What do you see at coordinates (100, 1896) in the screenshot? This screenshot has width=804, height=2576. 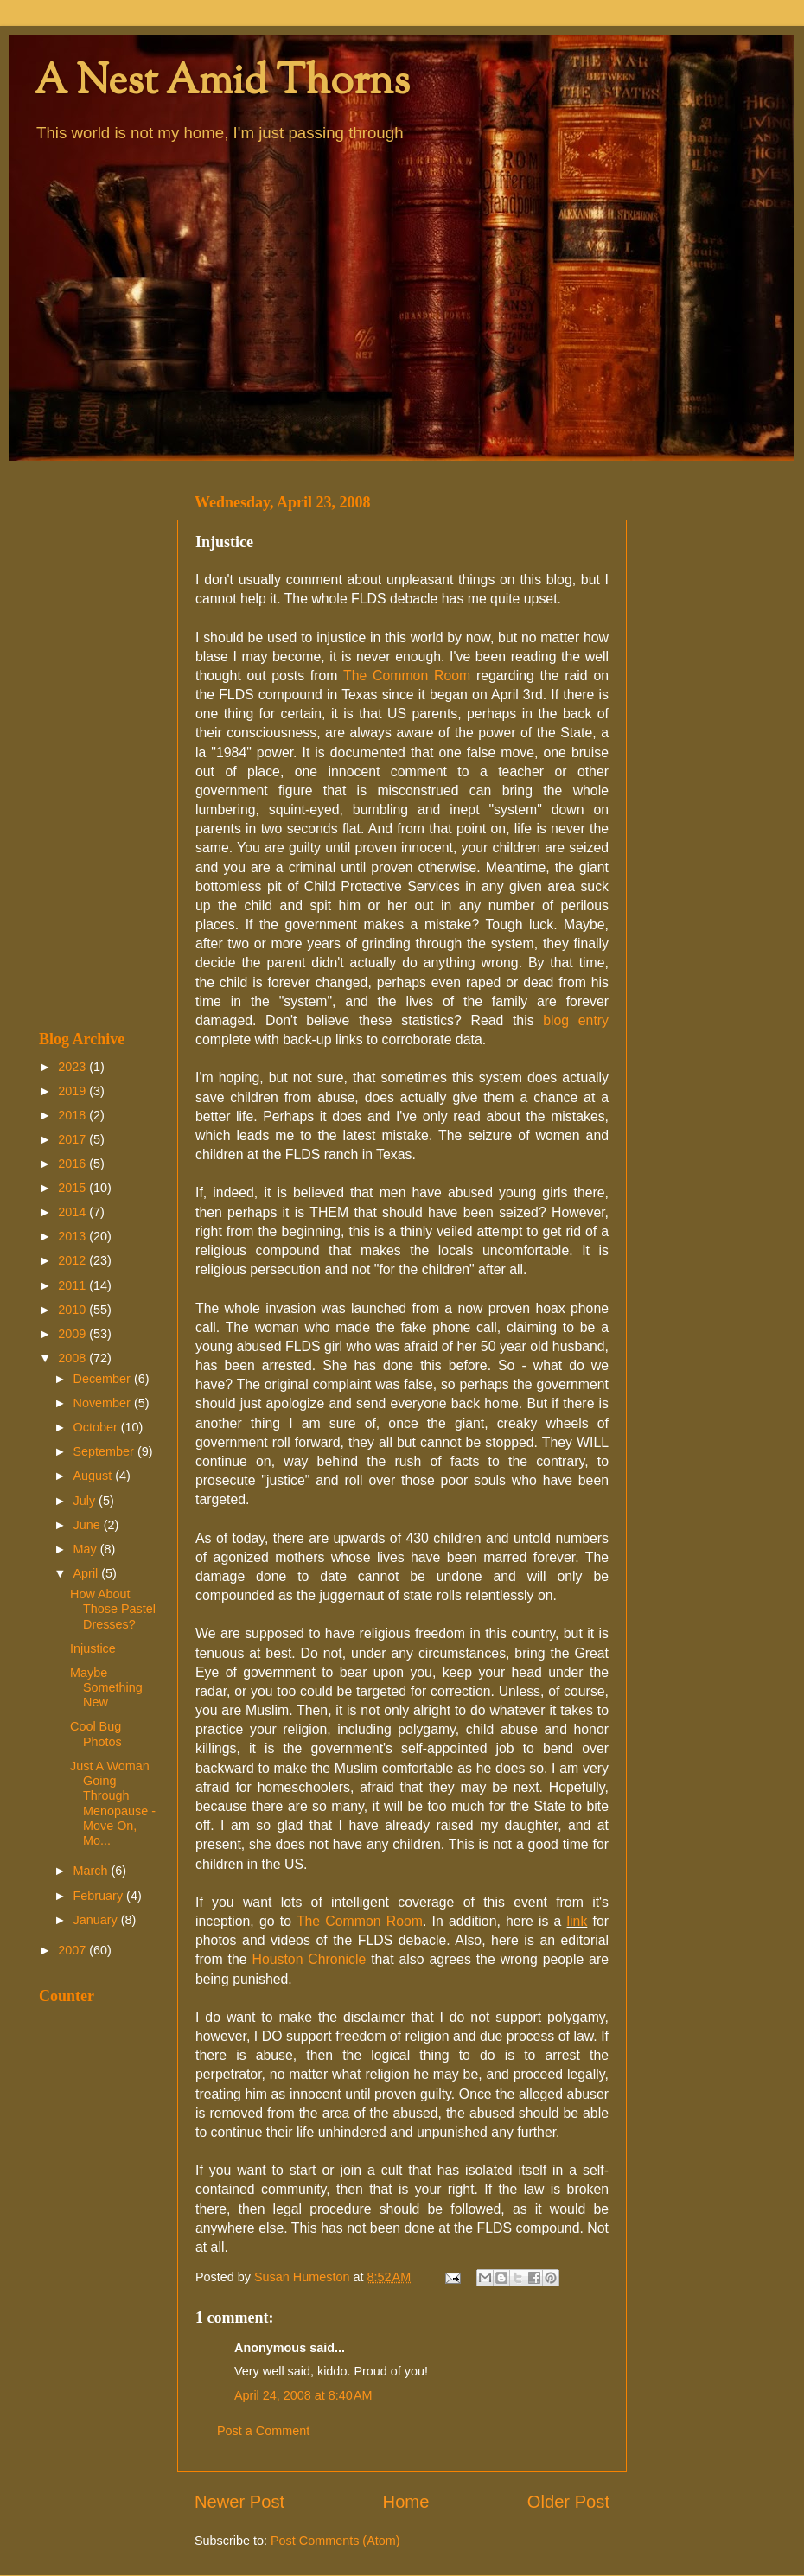 I see `February` at bounding box center [100, 1896].